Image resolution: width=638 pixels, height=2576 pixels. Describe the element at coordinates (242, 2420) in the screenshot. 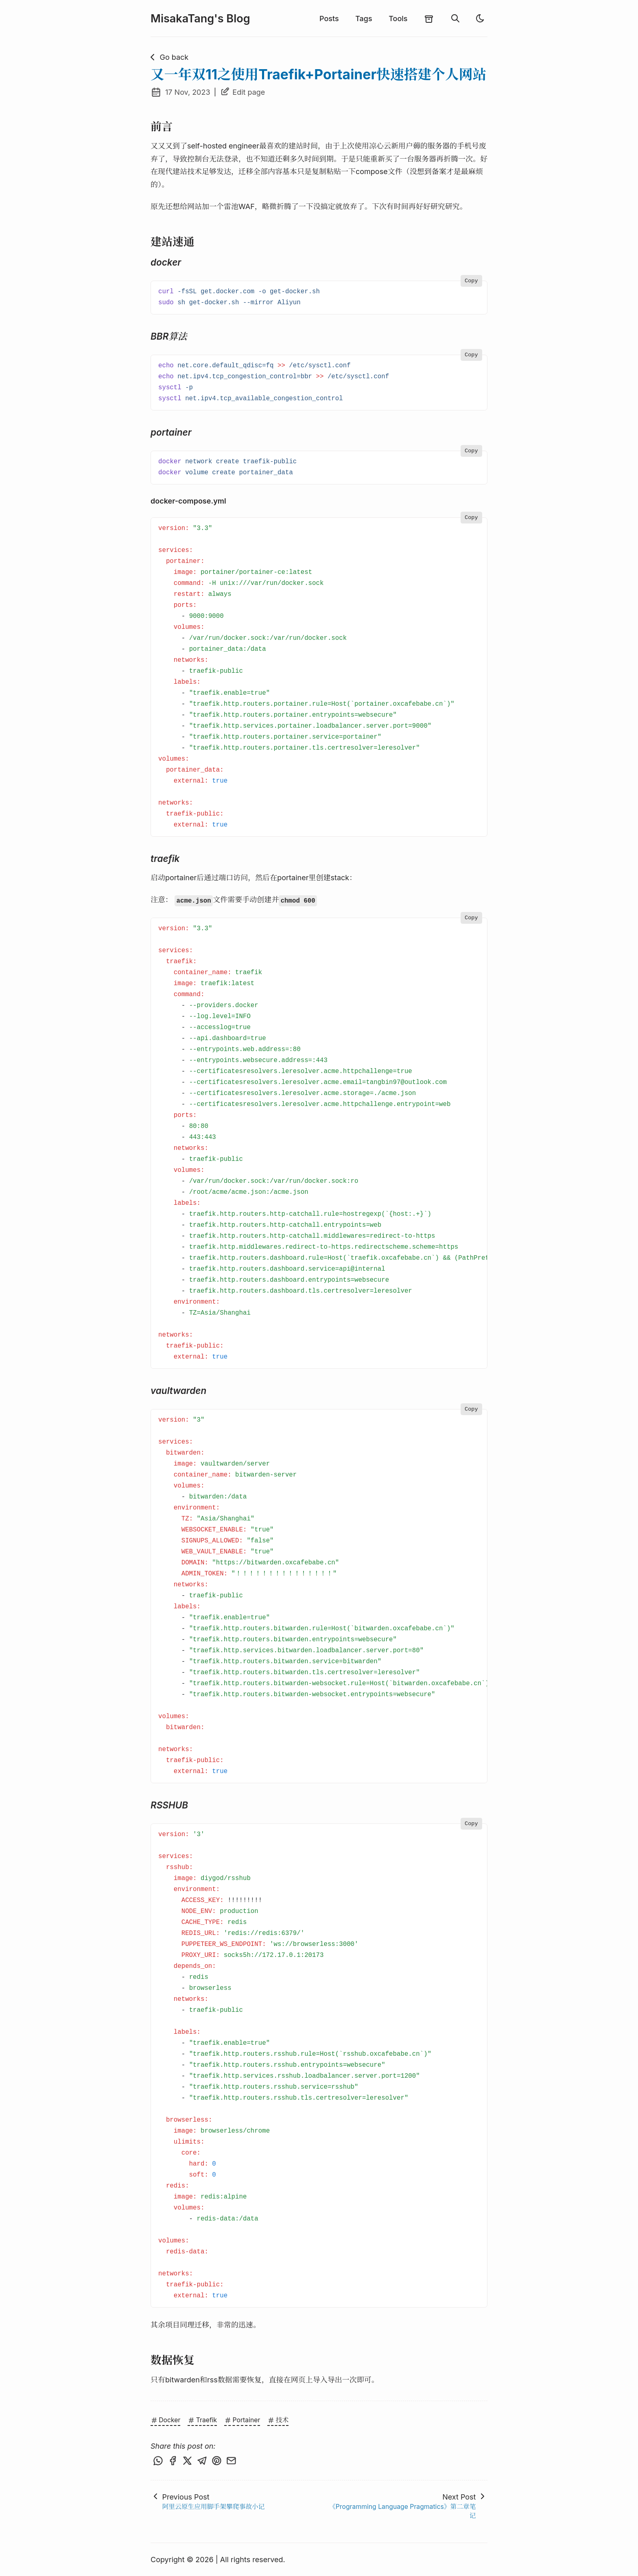

I see `Portainer` at that location.